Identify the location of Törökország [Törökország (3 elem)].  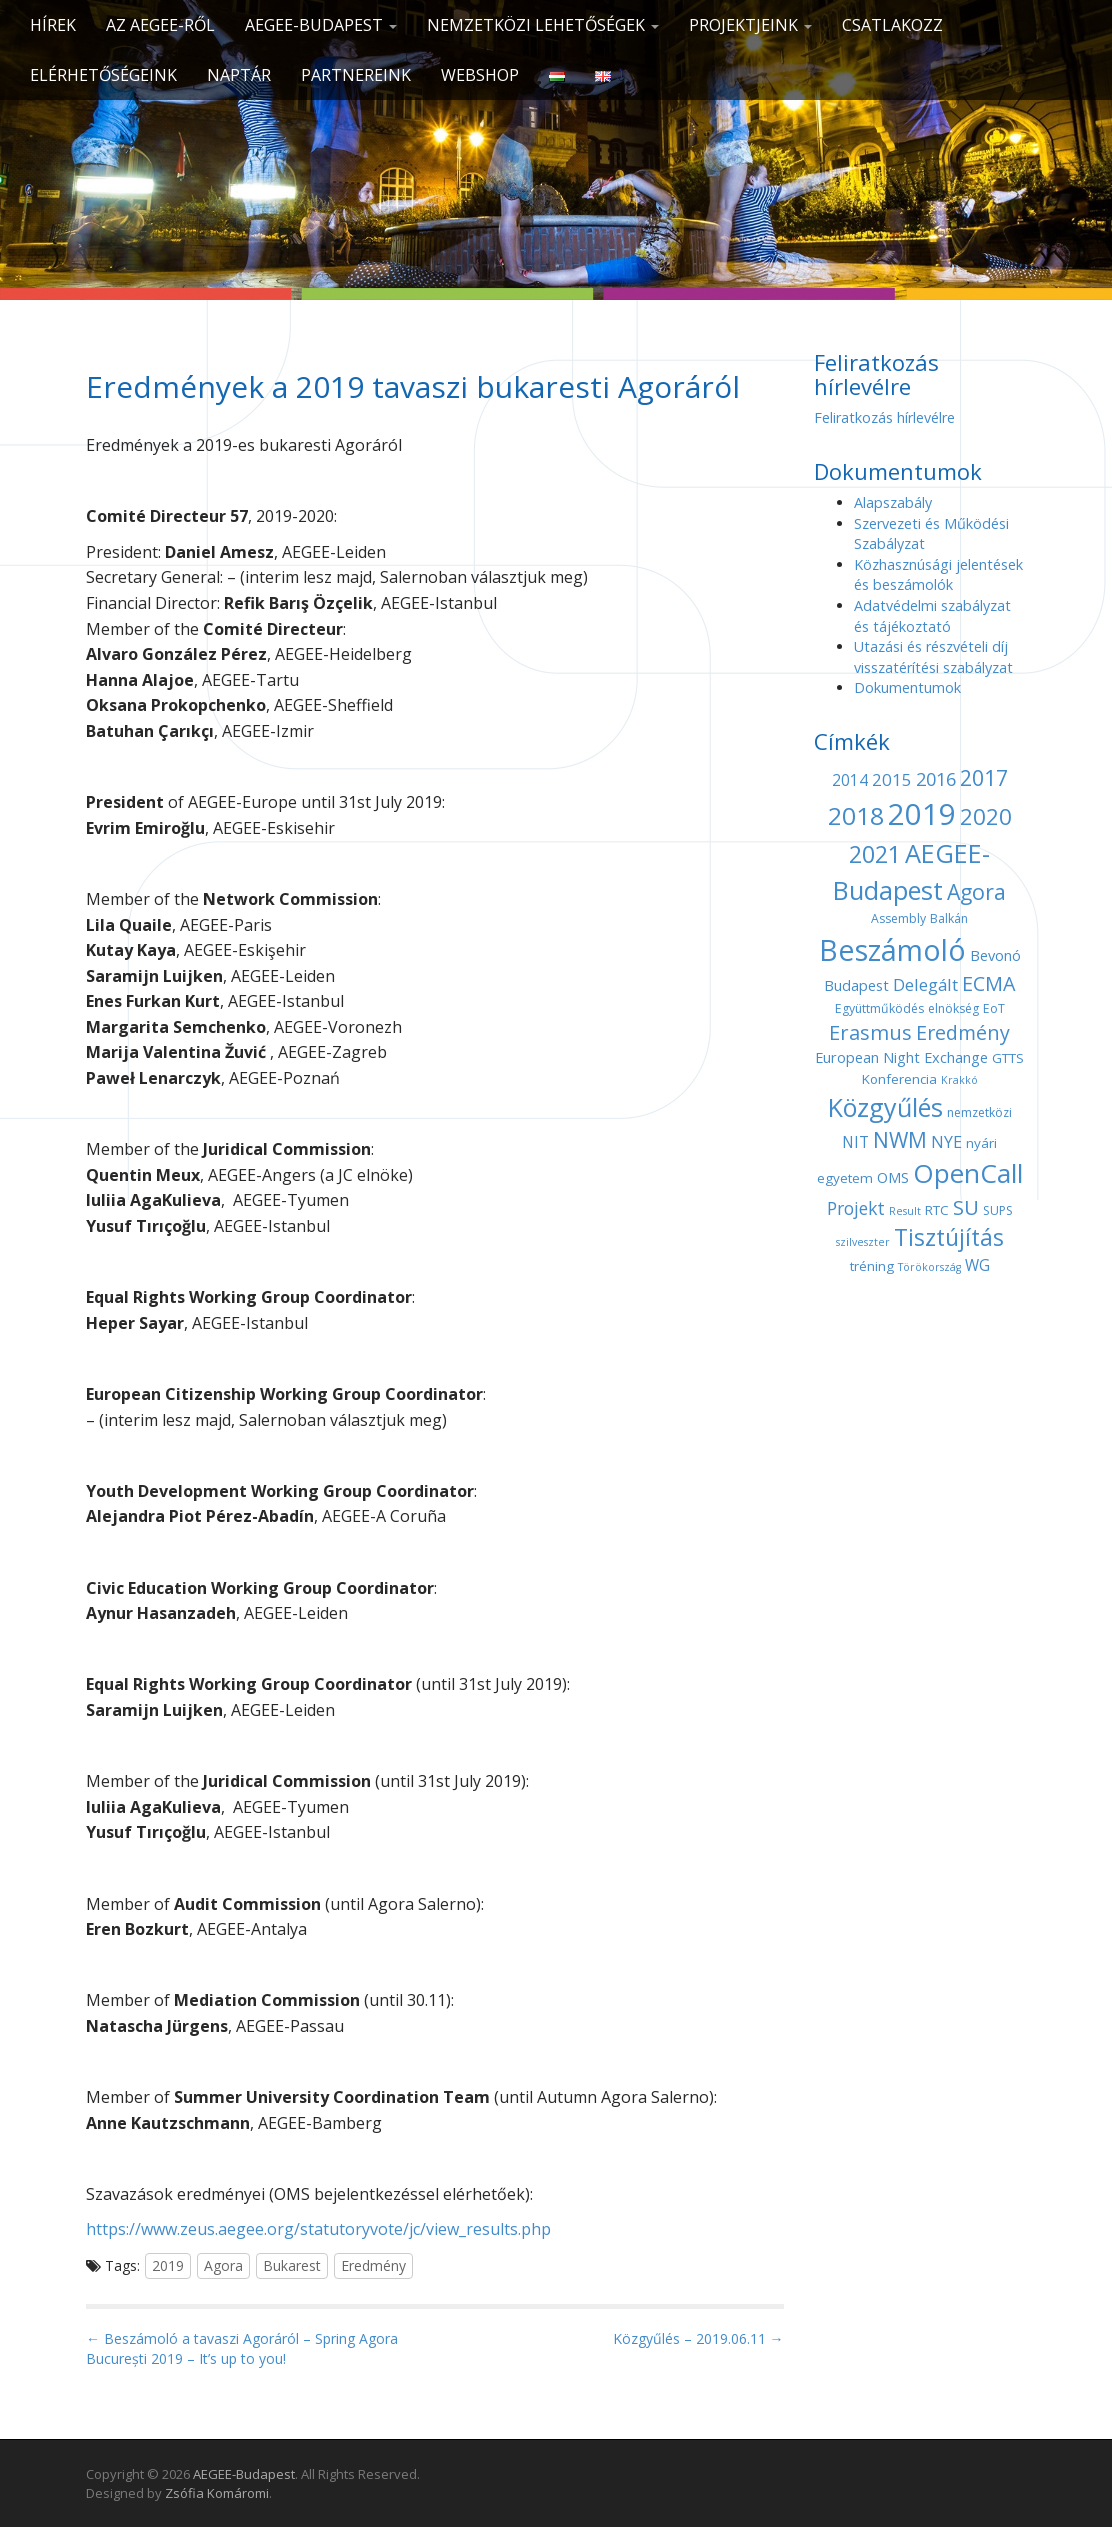
(929, 1267).